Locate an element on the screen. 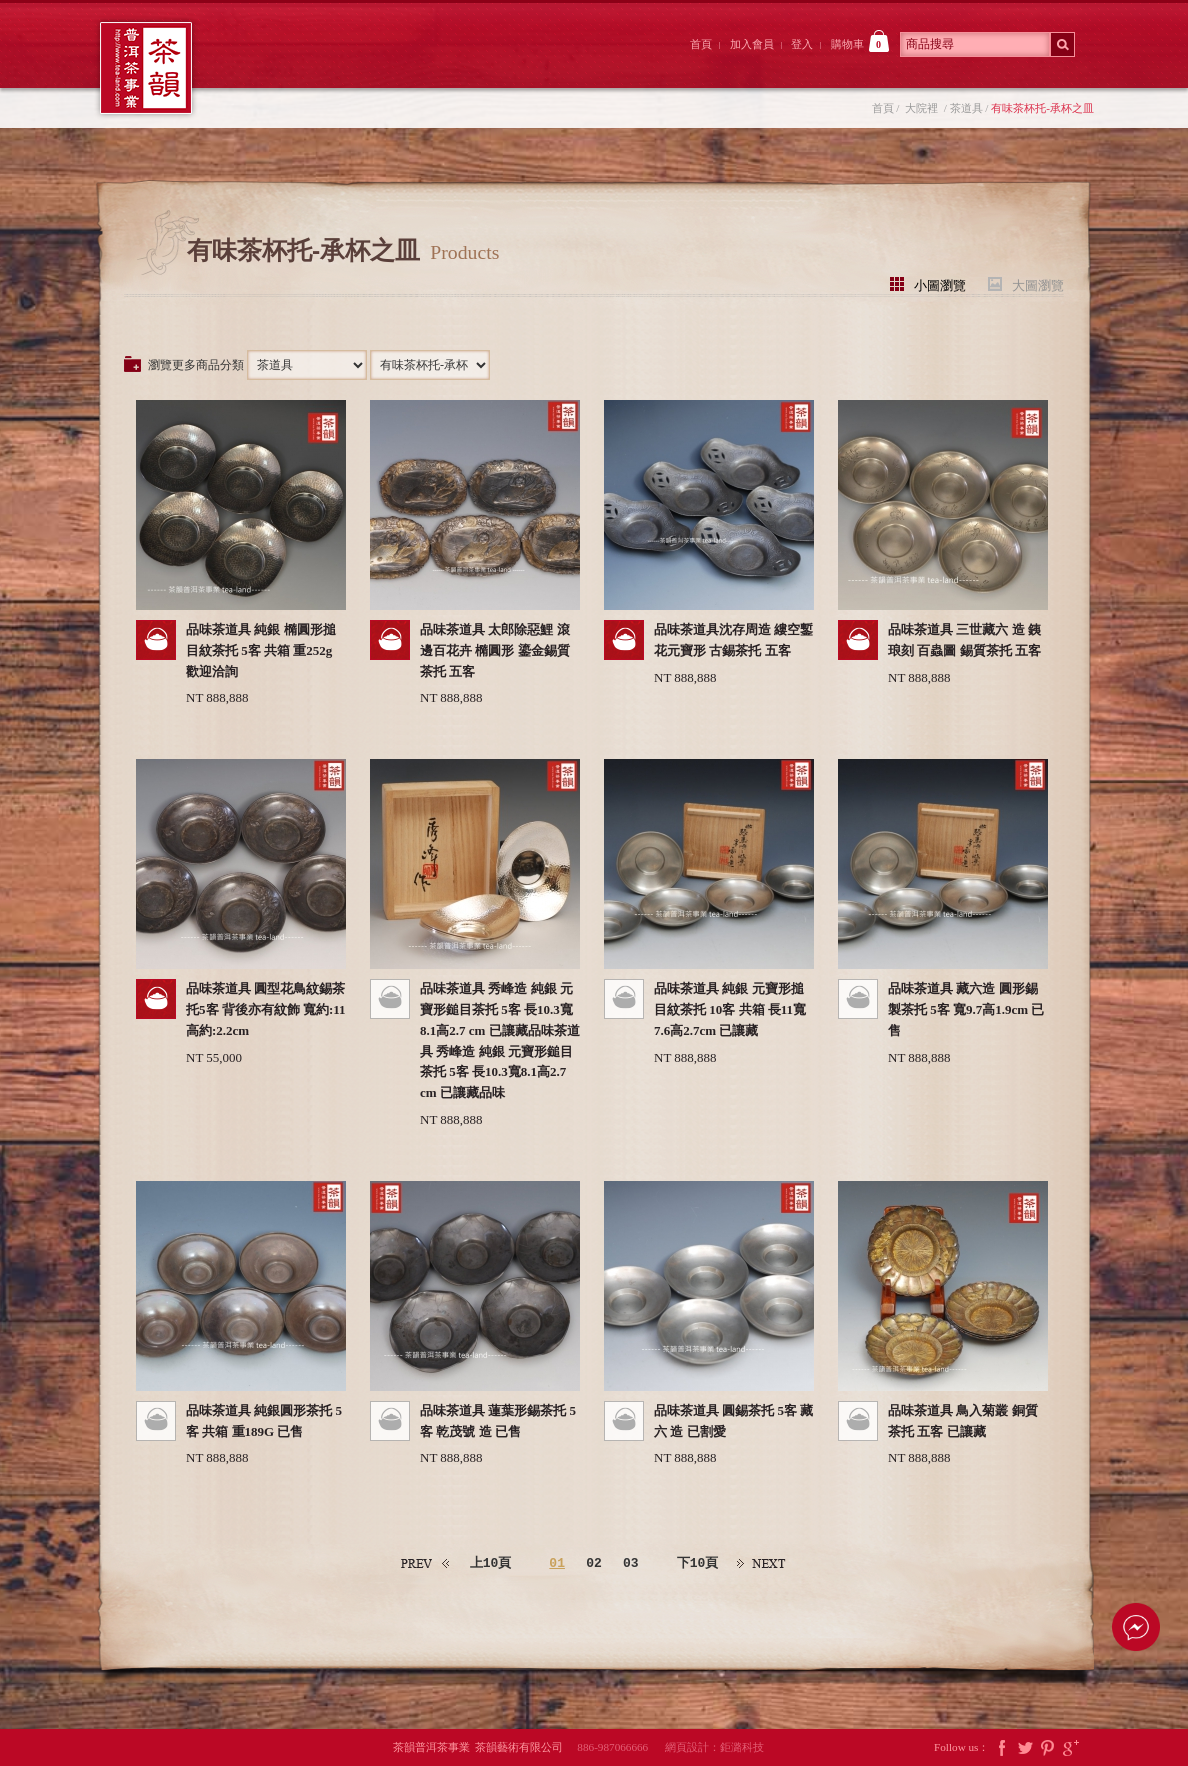 This screenshot has height=1766, width=1188. 品味茶道具 藏六造 圓形錫製茶托 5客 寬9.7高1.9cm 已售 is located at coordinates (966, 1009).